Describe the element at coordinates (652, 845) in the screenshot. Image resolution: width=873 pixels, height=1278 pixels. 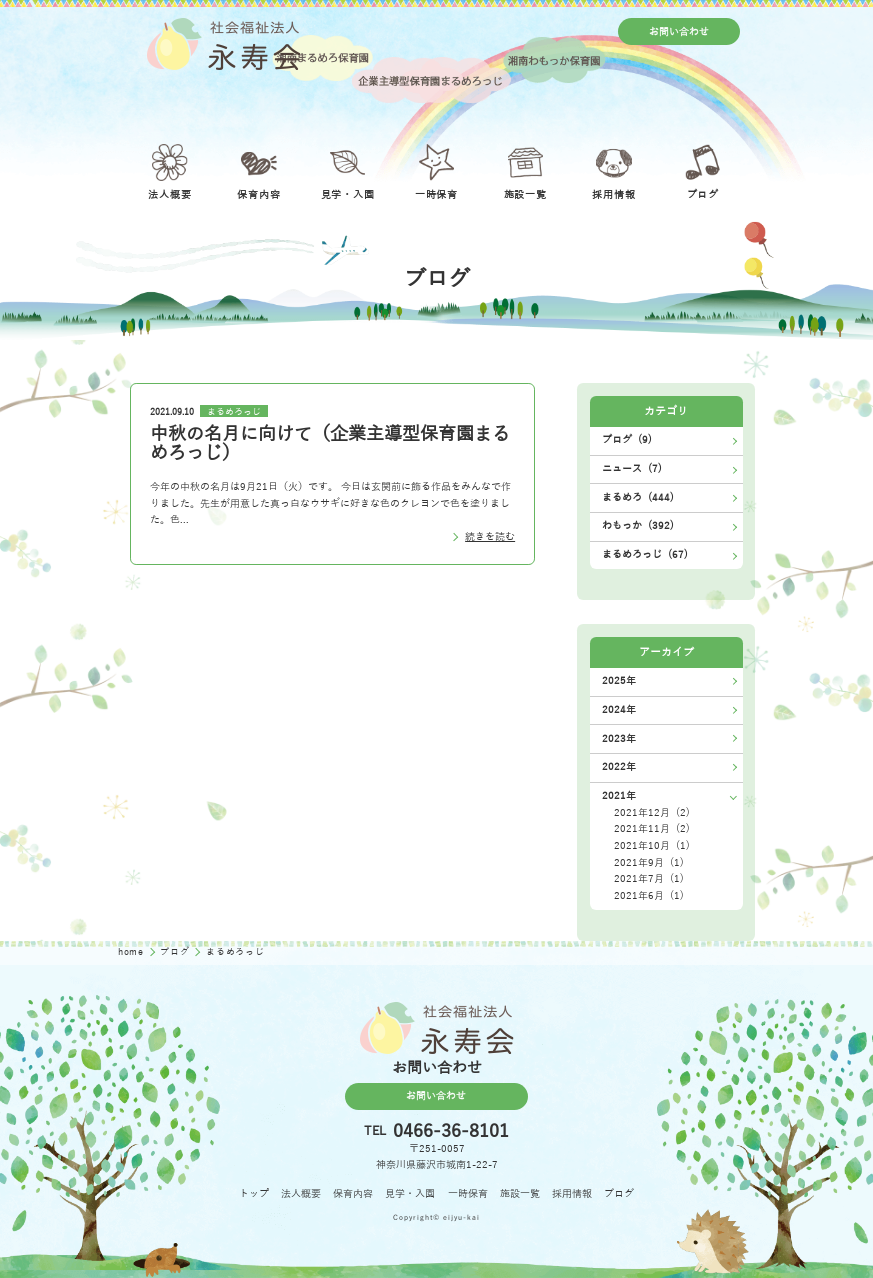
I see `2021年10月 (1)` at that location.